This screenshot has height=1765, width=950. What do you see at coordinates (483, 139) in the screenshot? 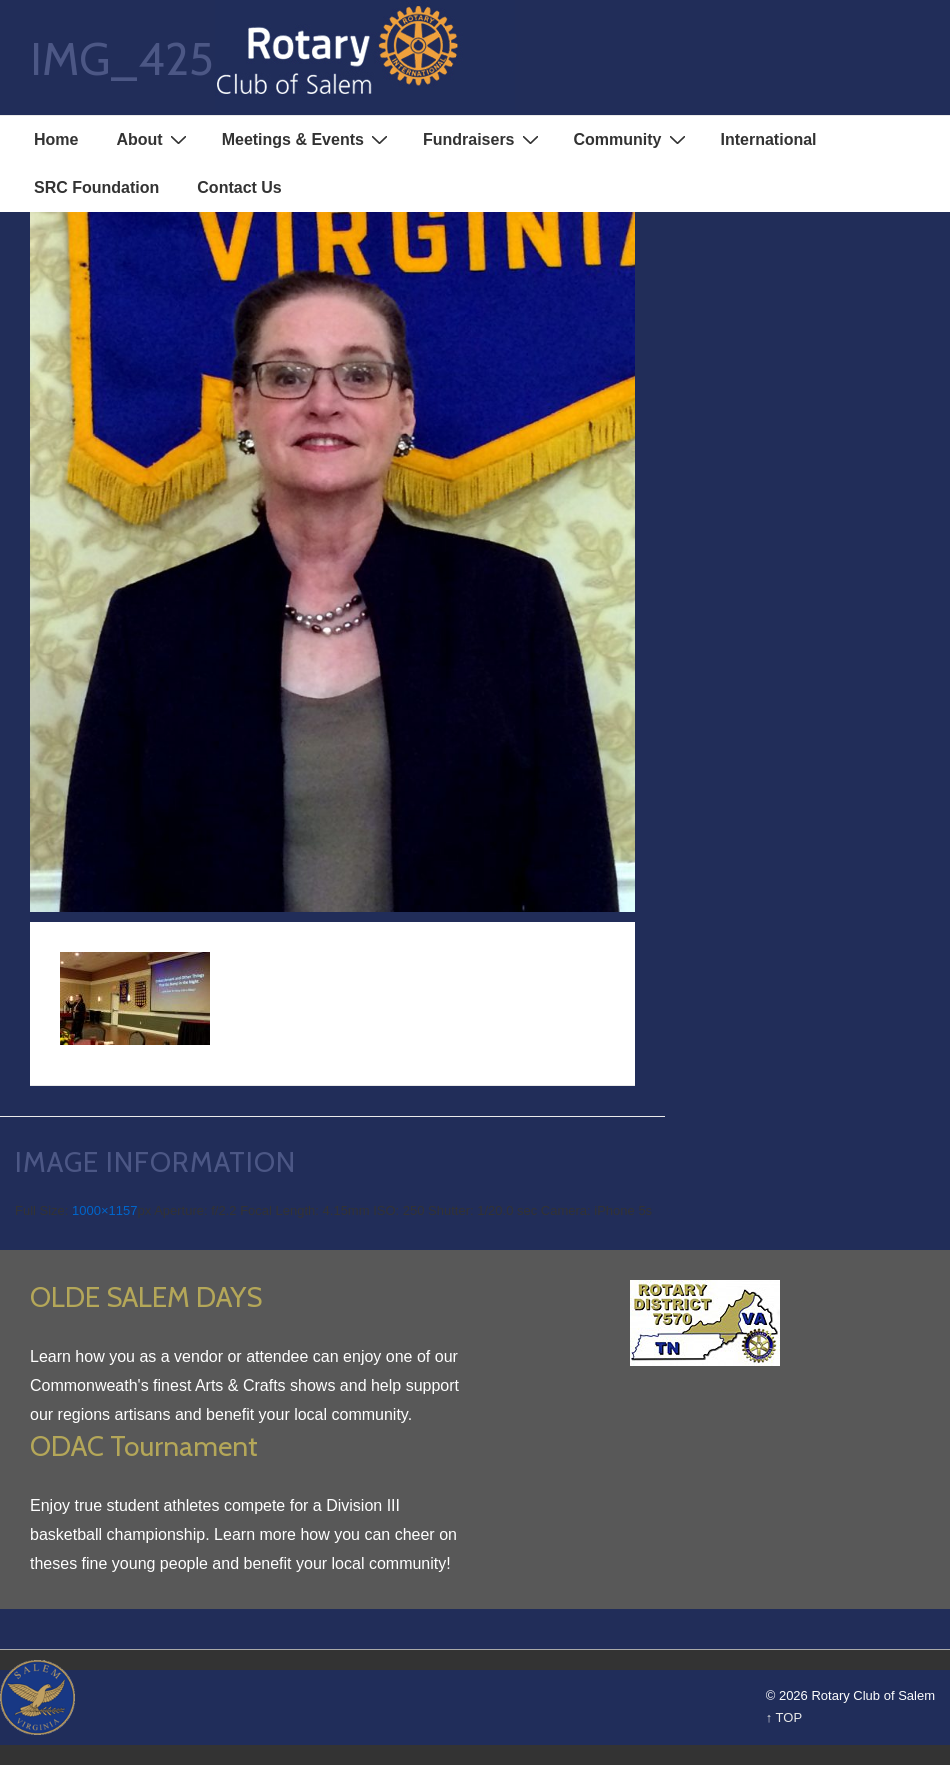
I see `Fundraisers` at bounding box center [483, 139].